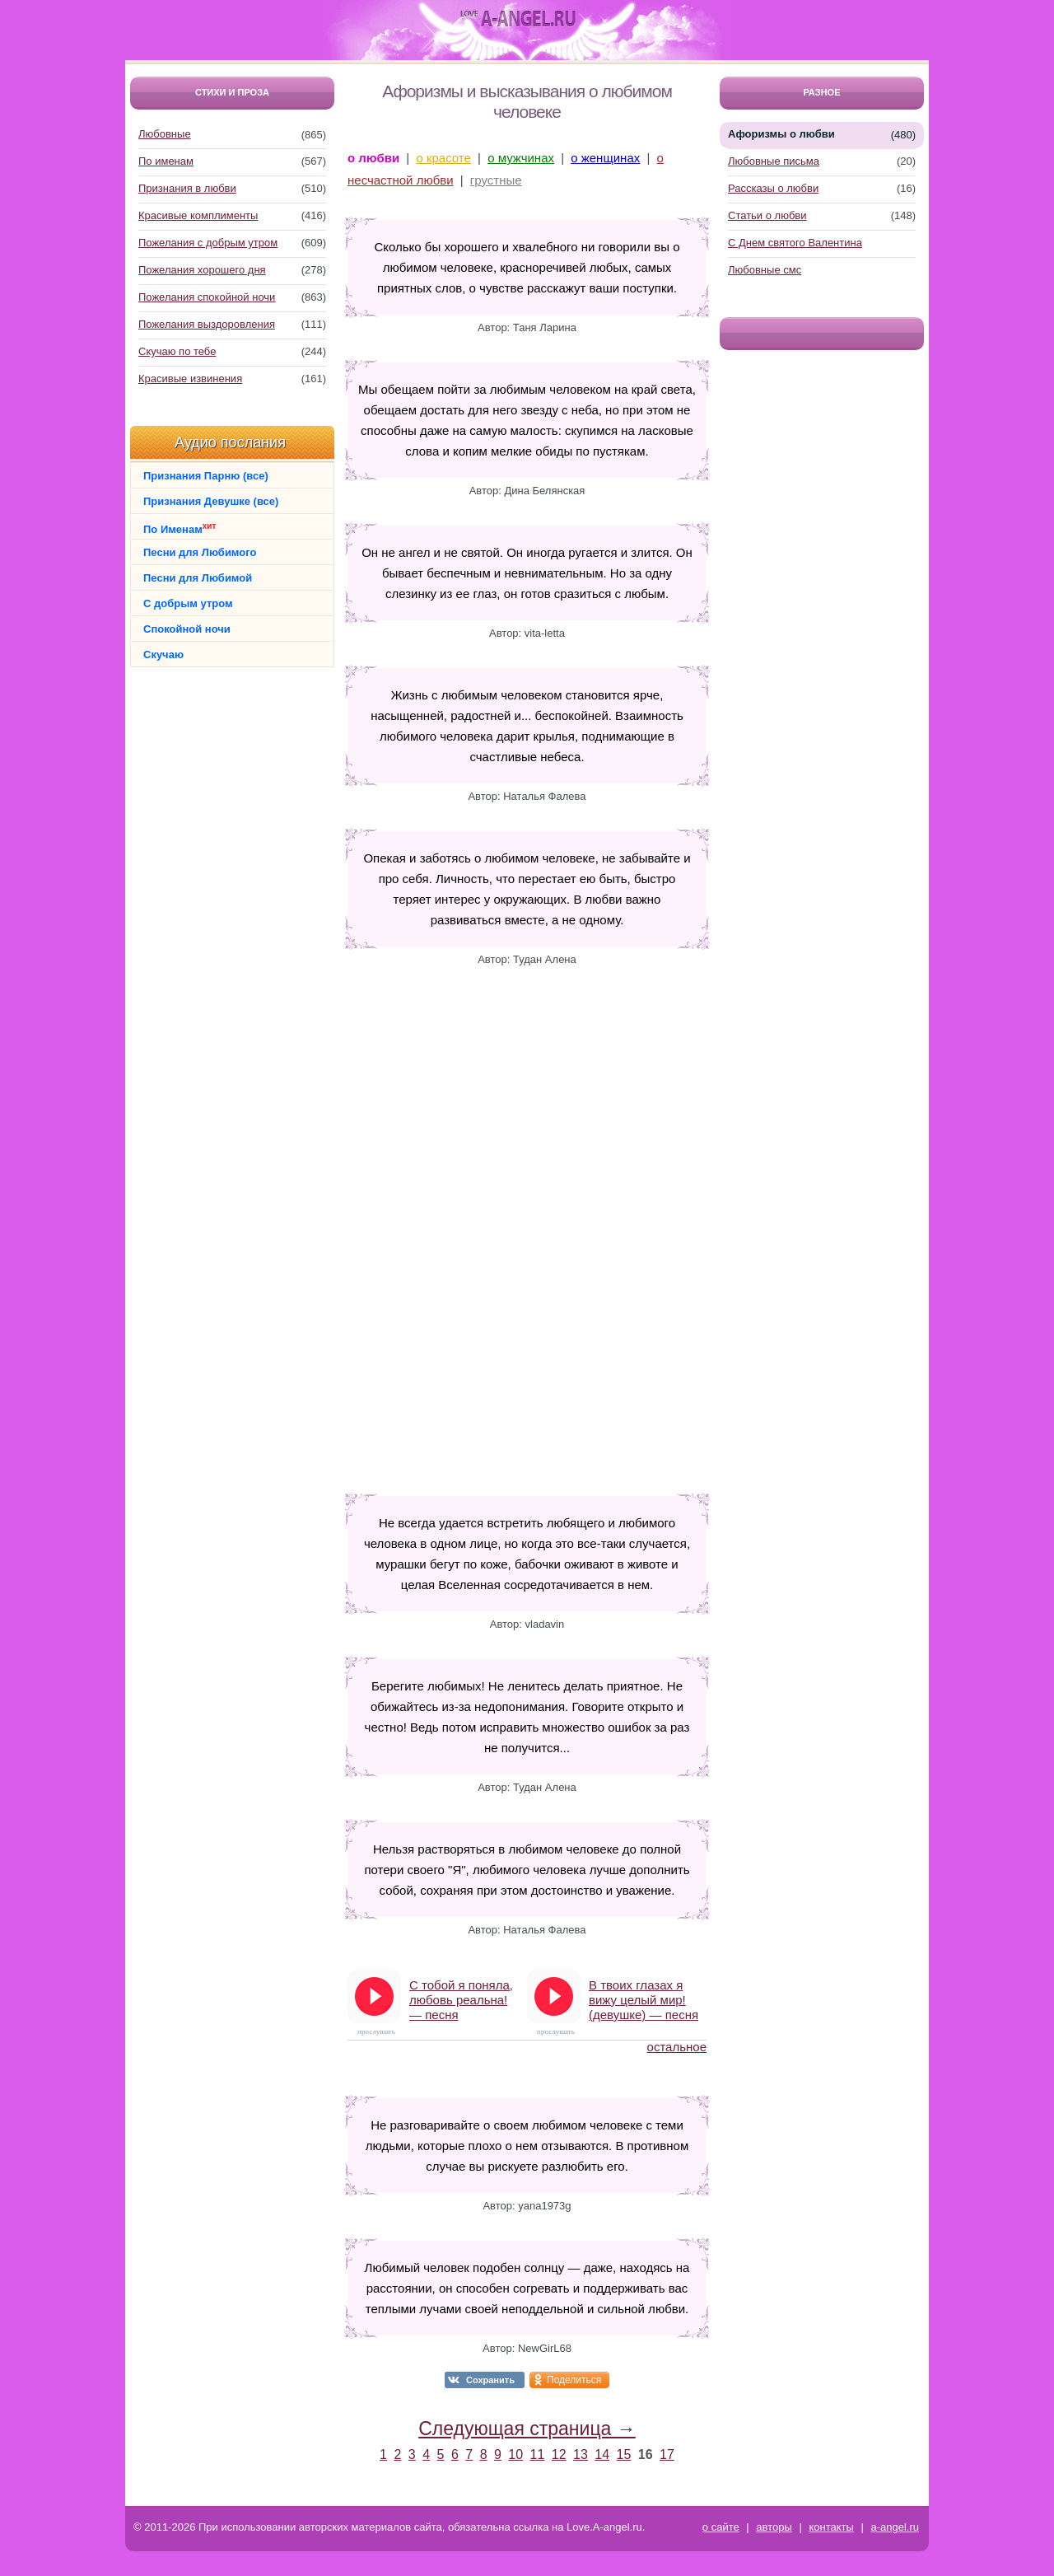 This screenshot has width=1054, height=2576. What do you see at coordinates (163, 654) in the screenshot?
I see `Скучаю` at bounding box center [163, 654].